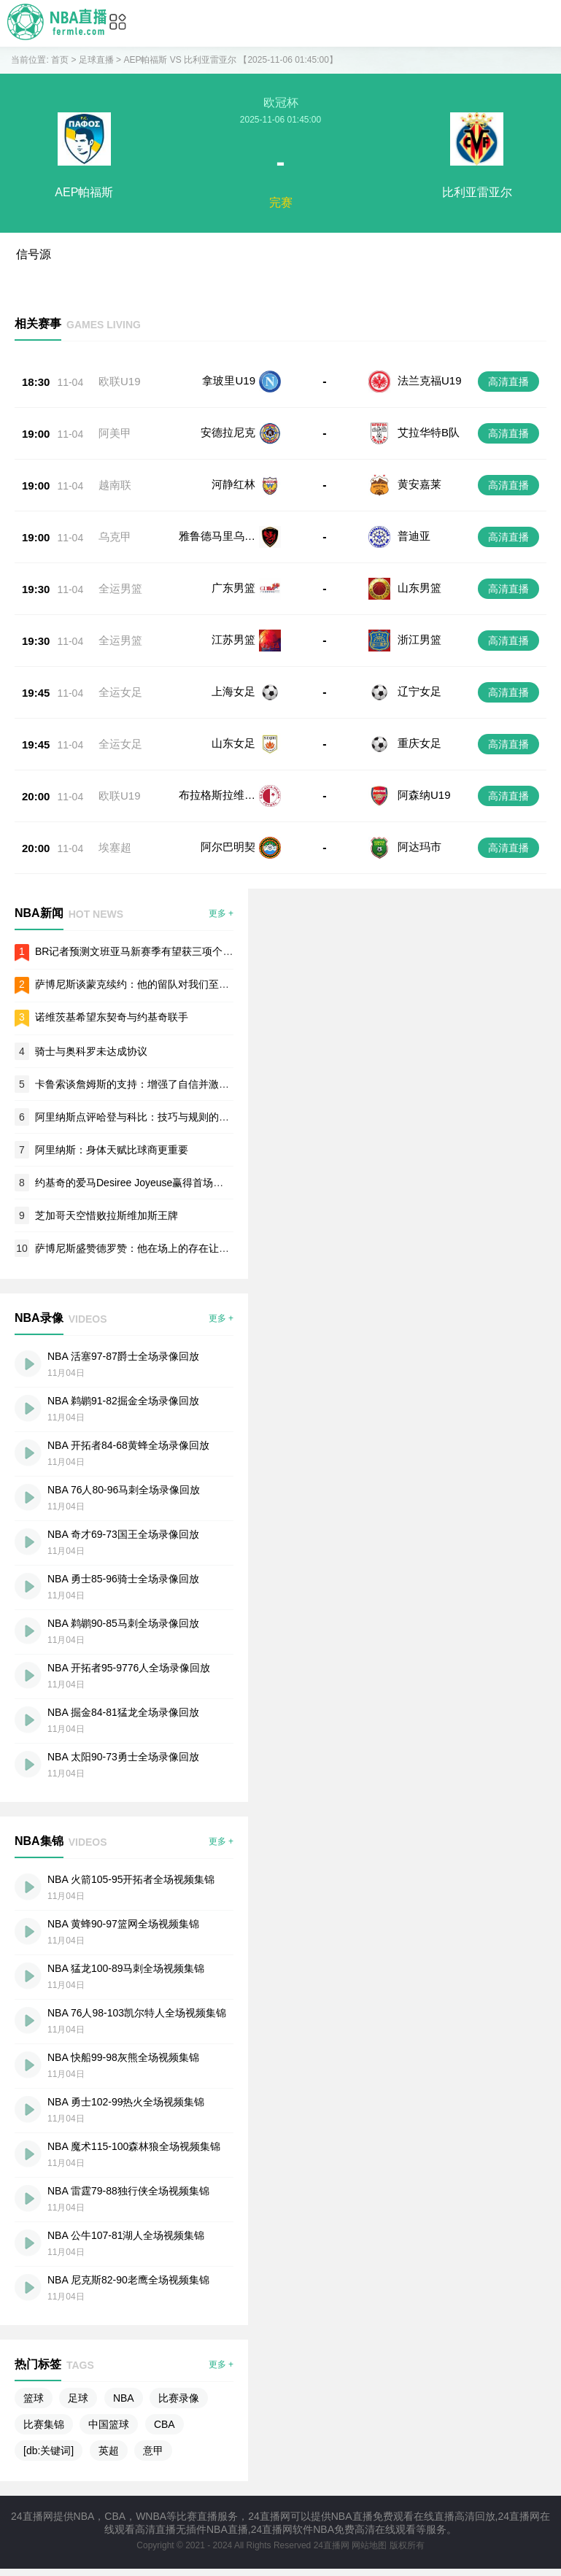  Describe the element at coordinates (78, 2398) in the screenshot. I see `足球` at that location.